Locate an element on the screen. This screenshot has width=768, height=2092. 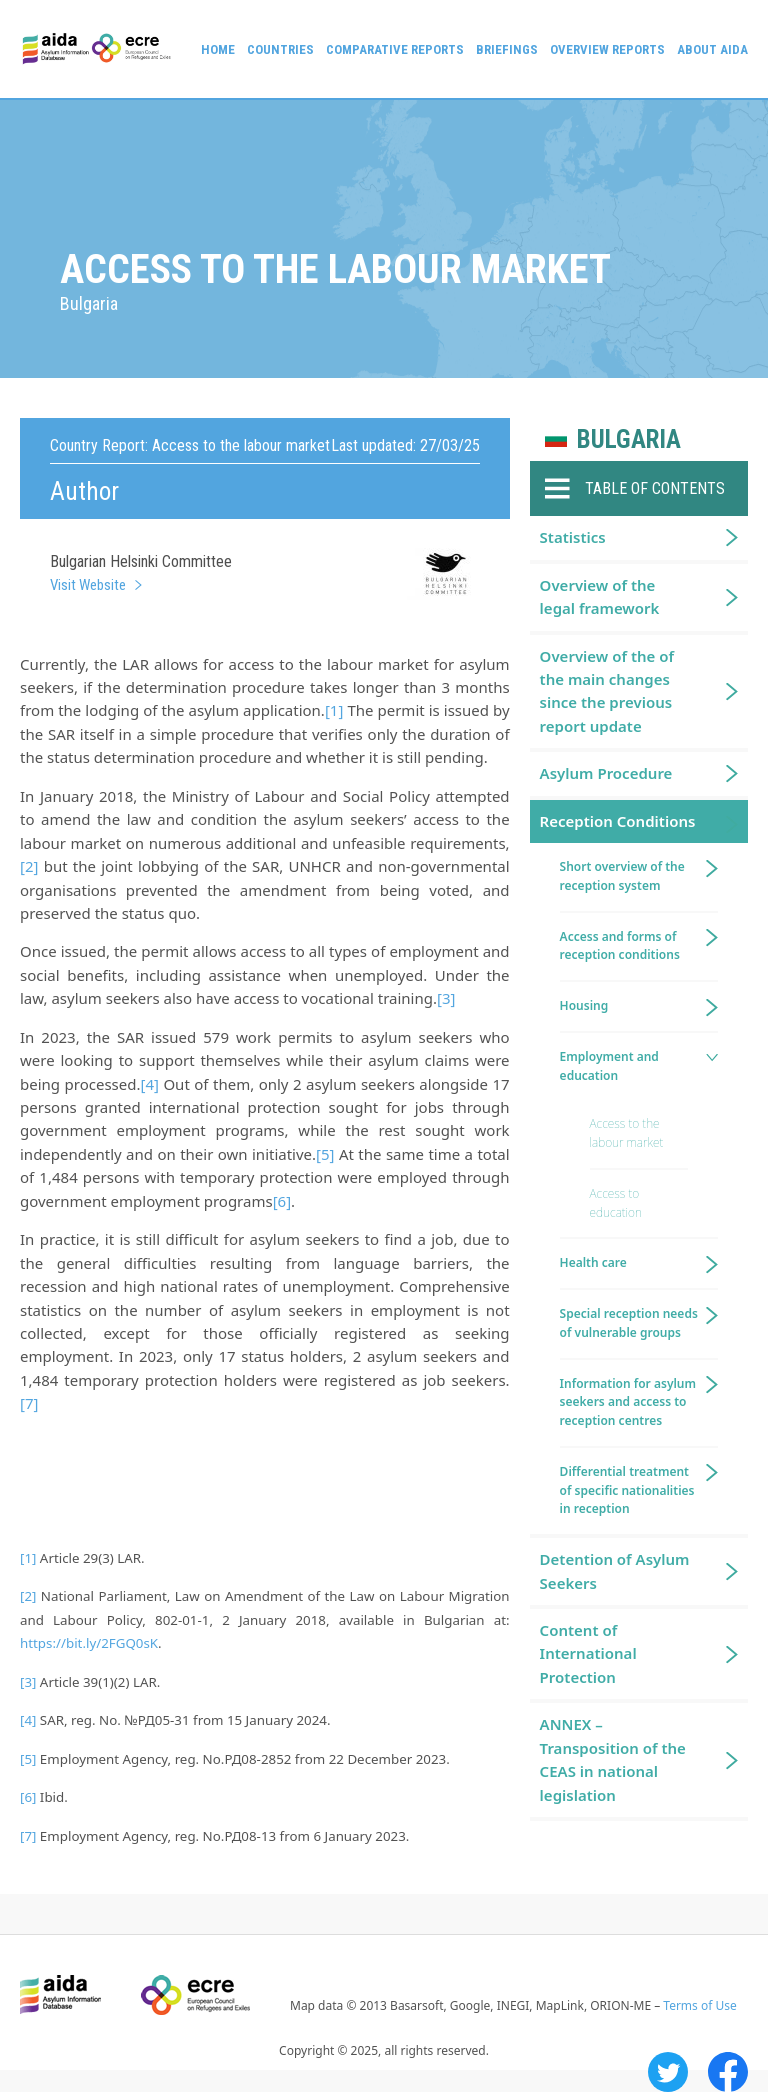
Comparative reports is located at coordinates (395, 49).